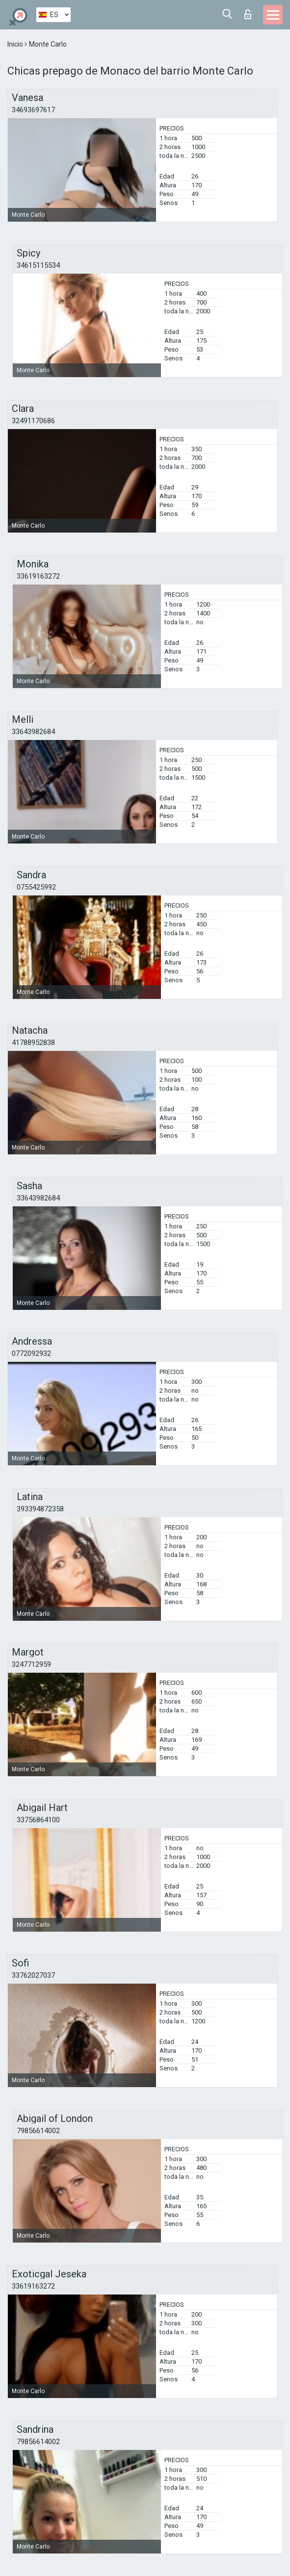  I want to click on 3247712959, so click(31, 1664).